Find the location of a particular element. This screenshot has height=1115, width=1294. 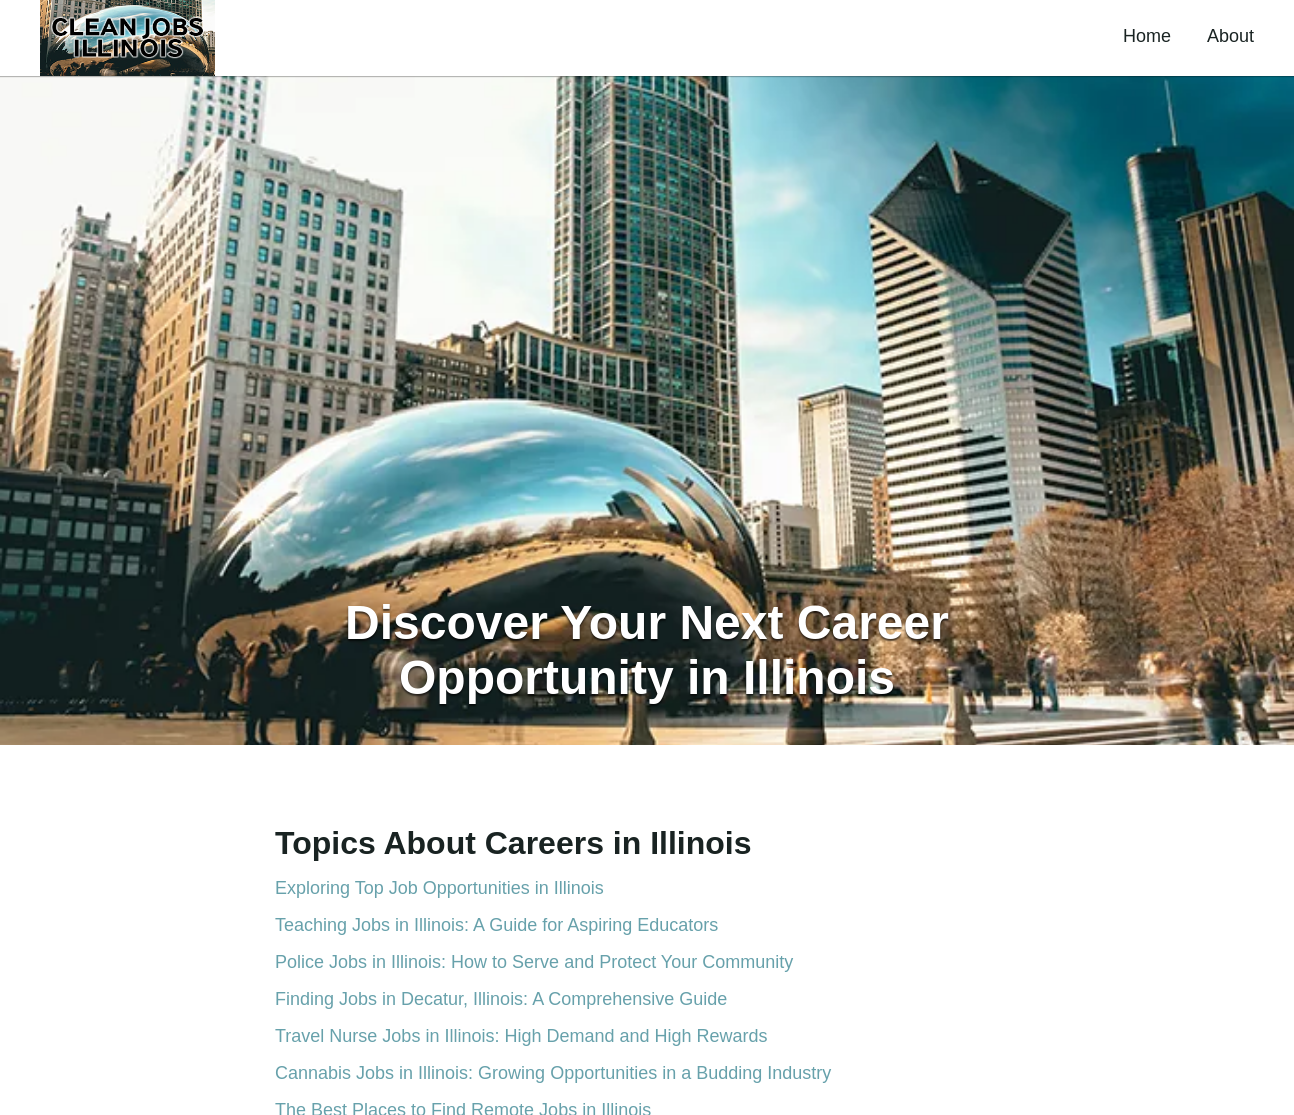

Exploring Top Job Opportunities in Illinois is located at coordinates (439, 888).